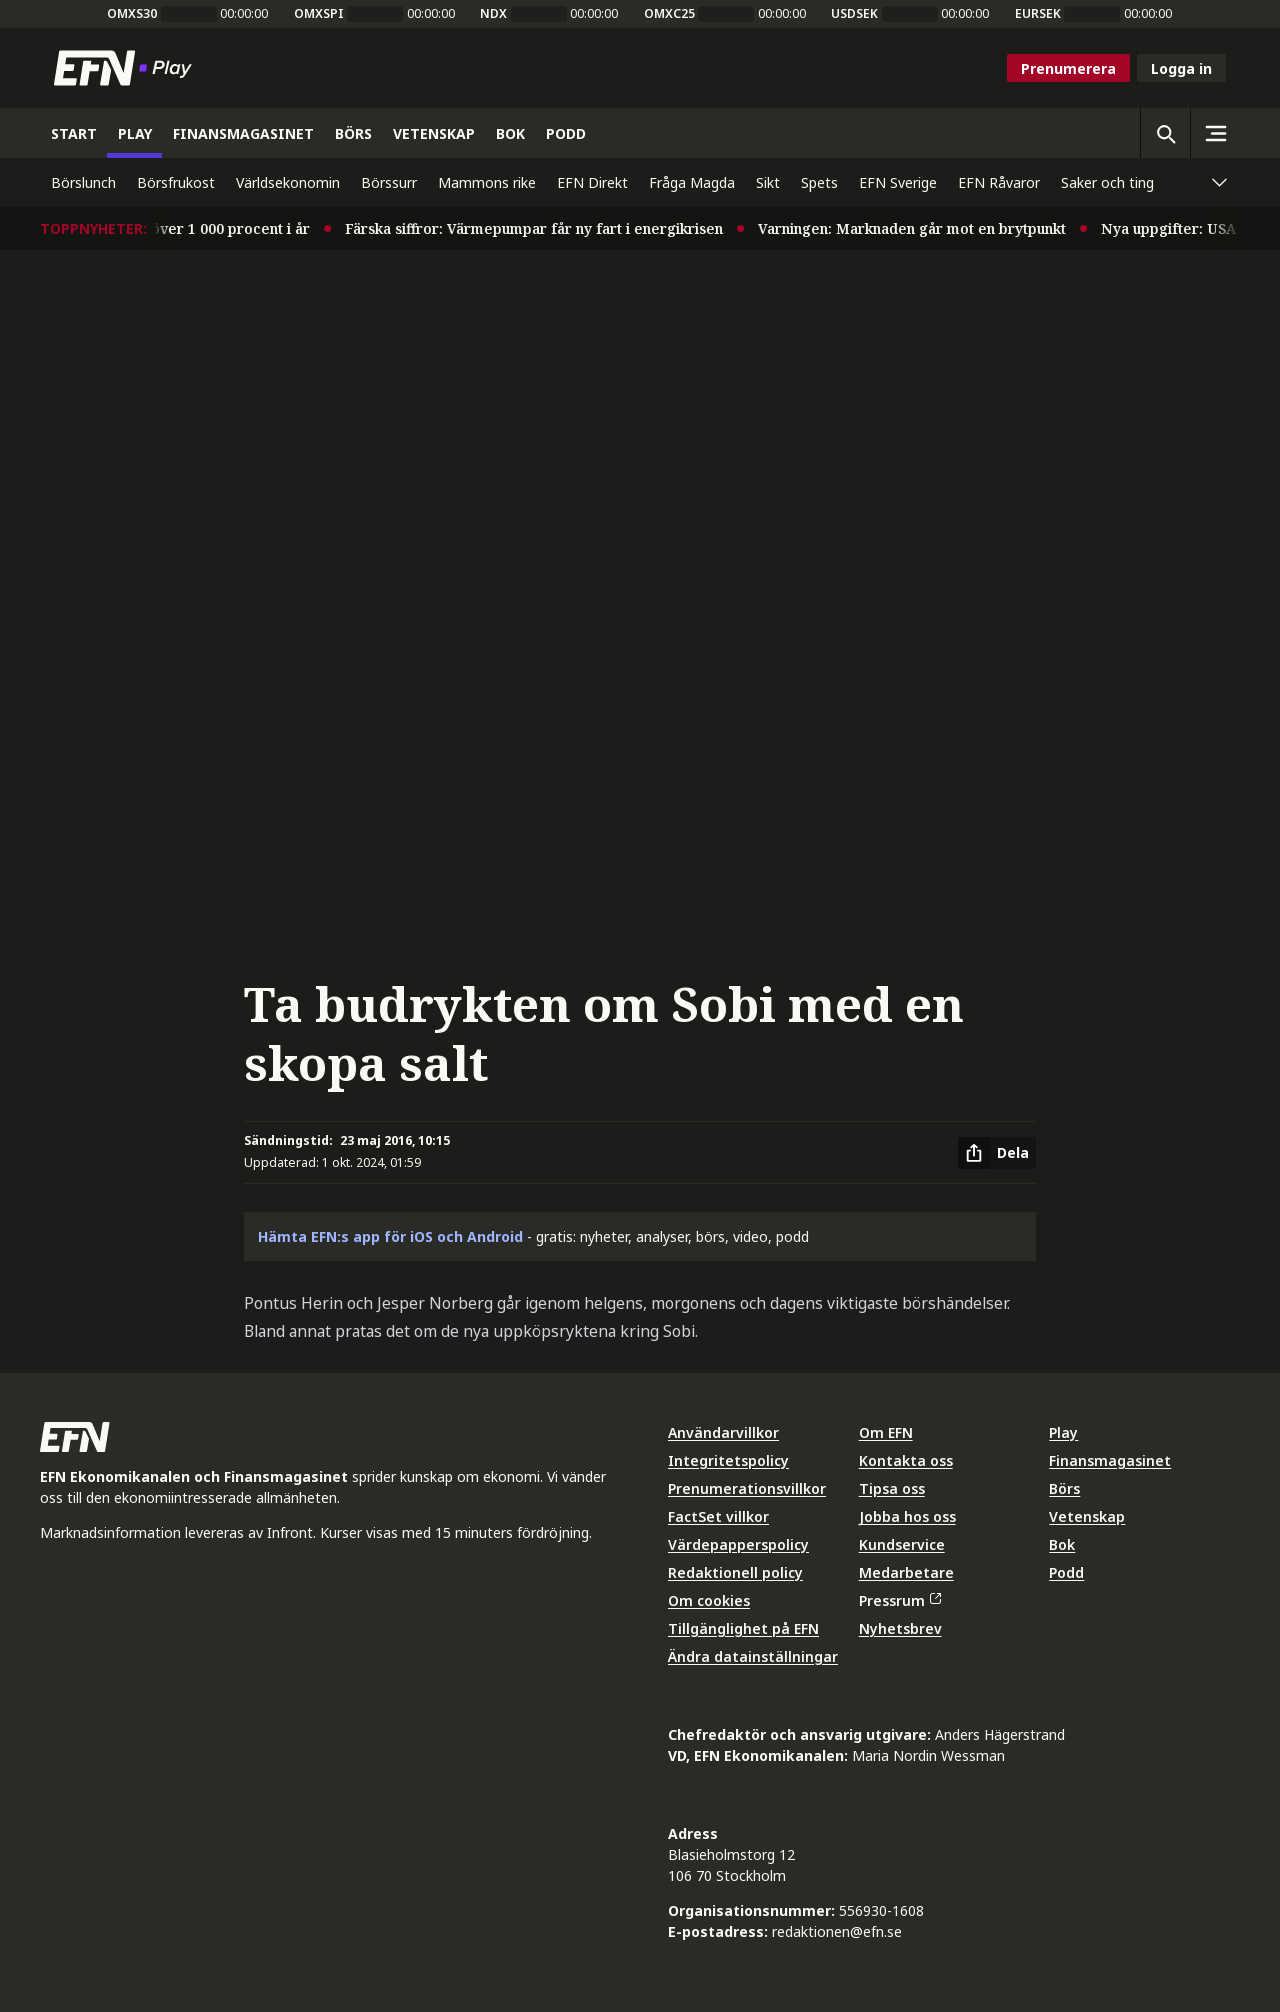 The width and height of the screenshot is (1280, 2012). Describe the element at coordinates (541, 228) in the screenshot. I see `Färska siffror: Värmepumpar får ny fart i energikrisen` at that location.